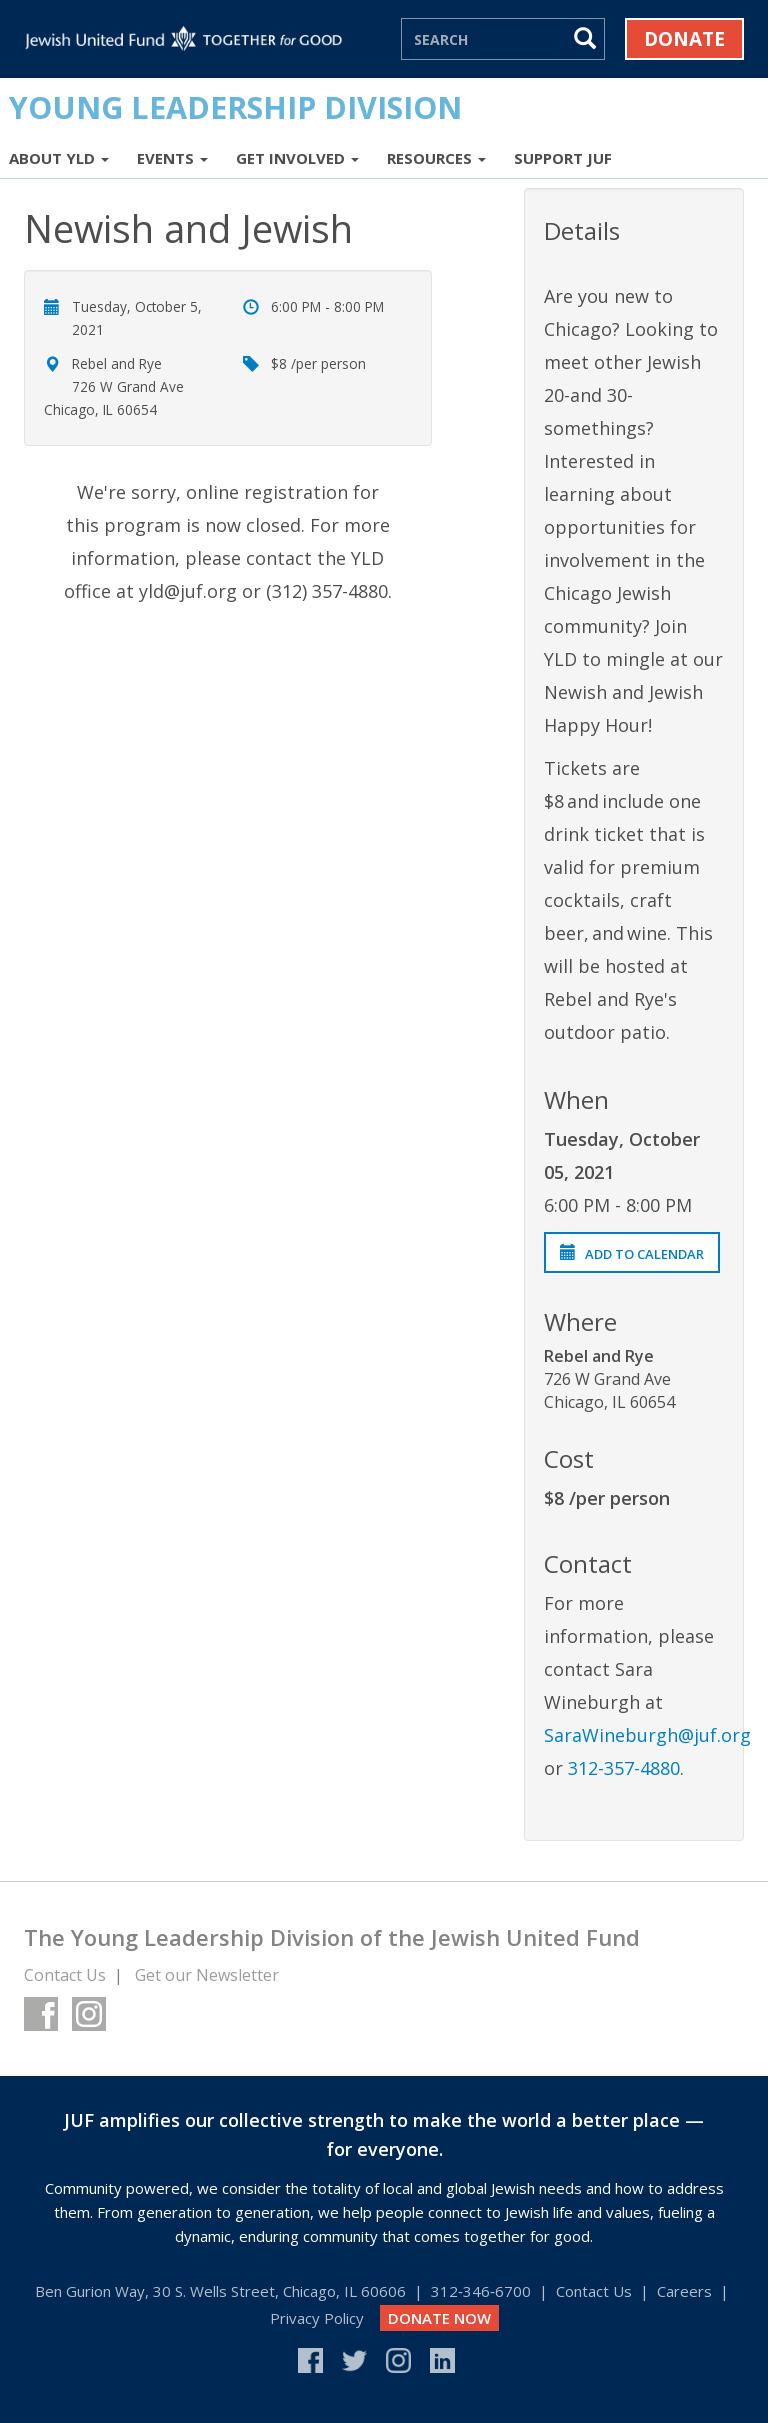 This screenshot has width=768, height=2423. Describe the element at coordinates (481, 2291) in the screenshot. I see `312‑346‑6700` at that location.